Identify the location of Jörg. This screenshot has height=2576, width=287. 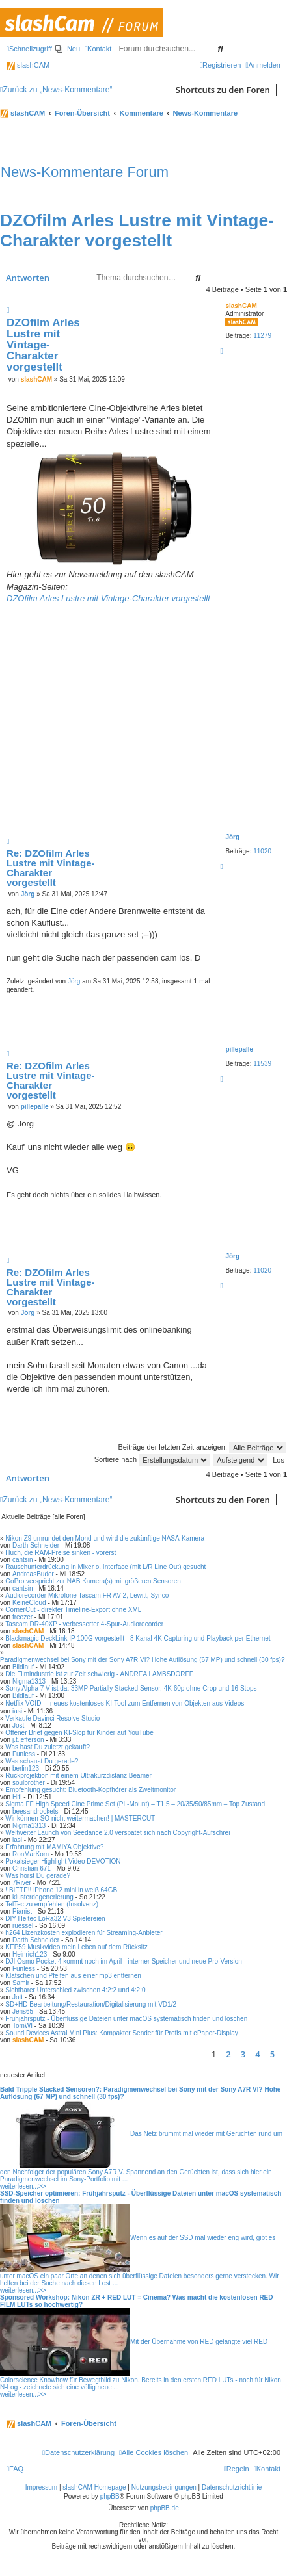
(232, 836).